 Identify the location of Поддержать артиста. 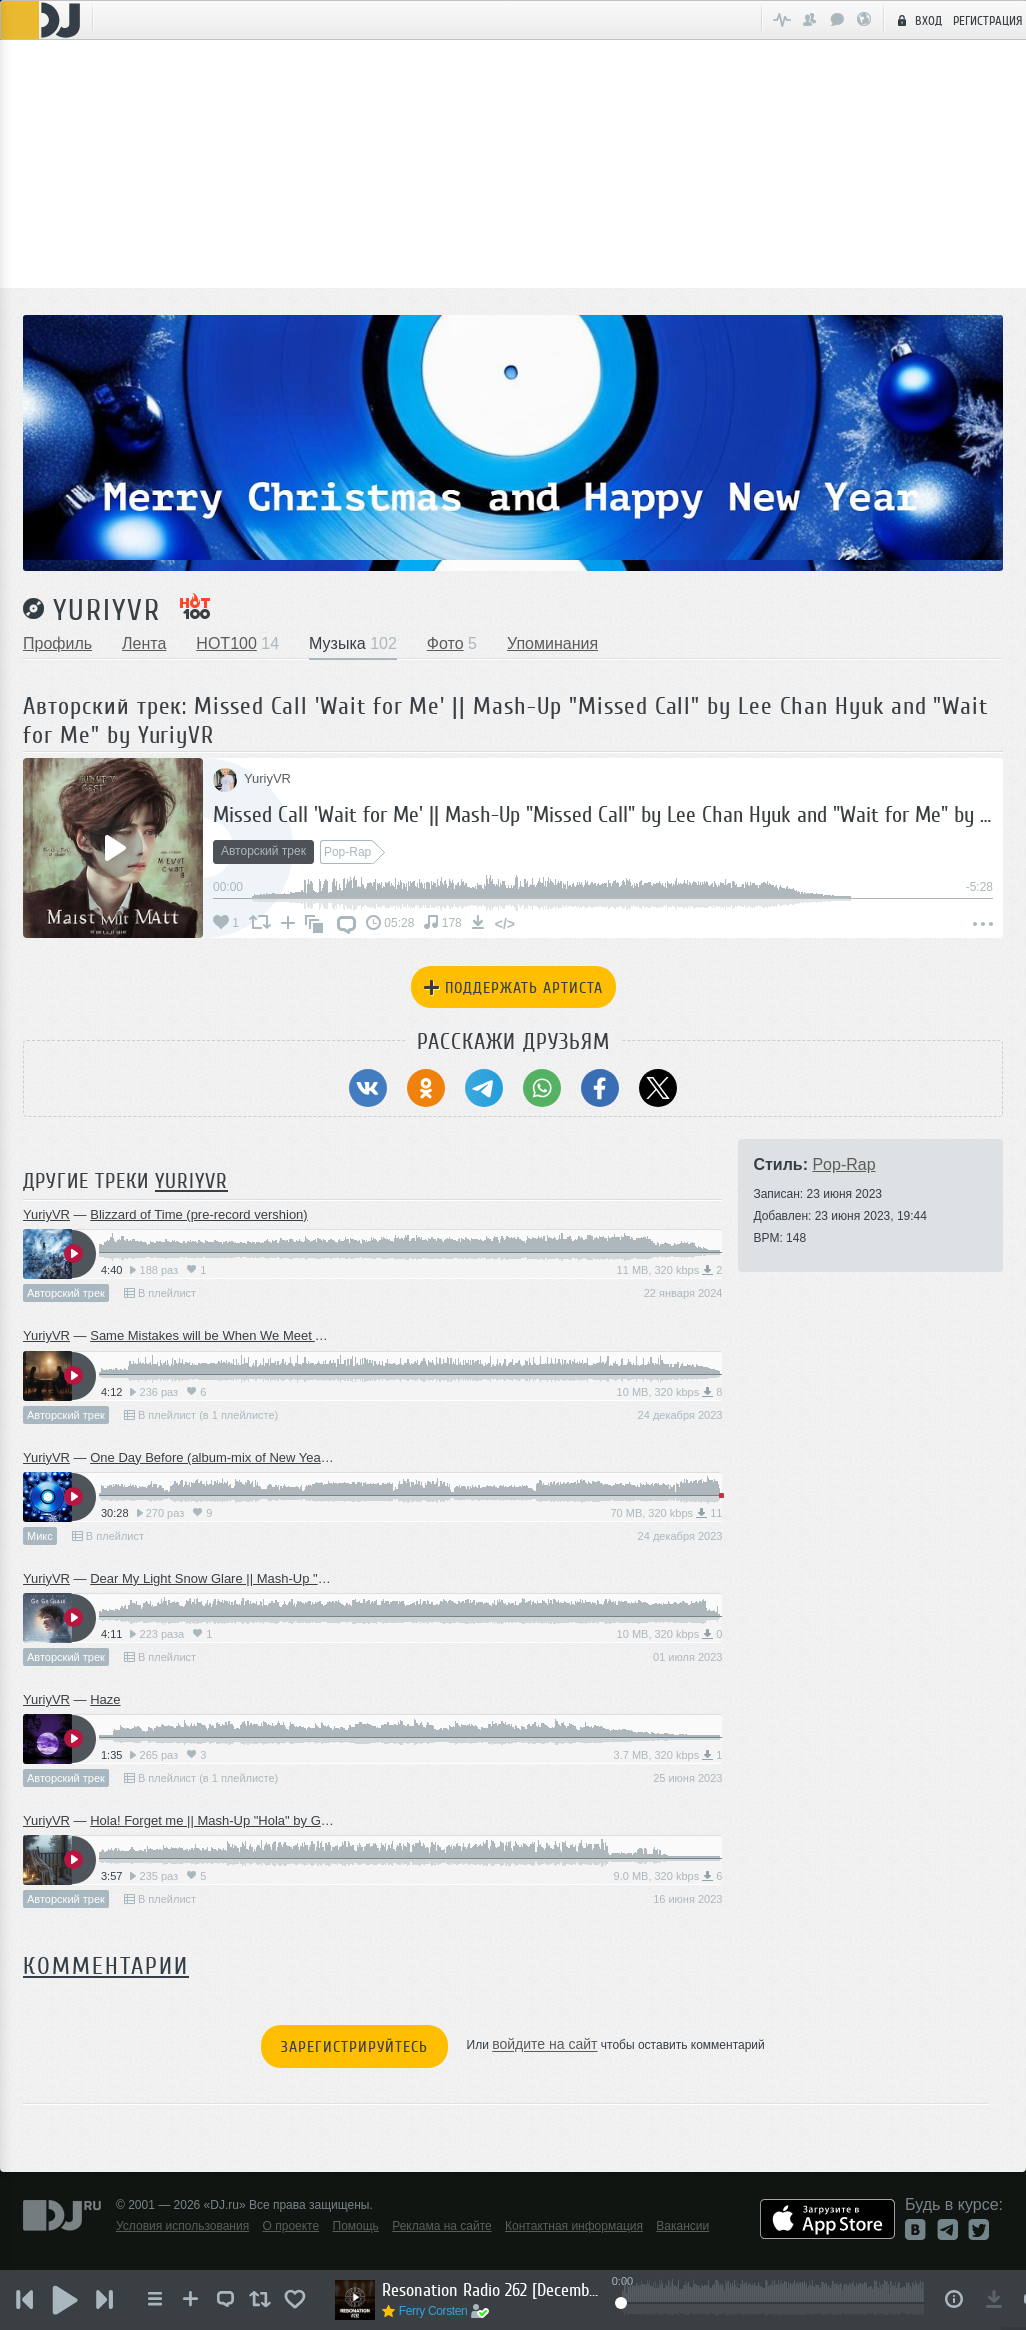
(513, 988).